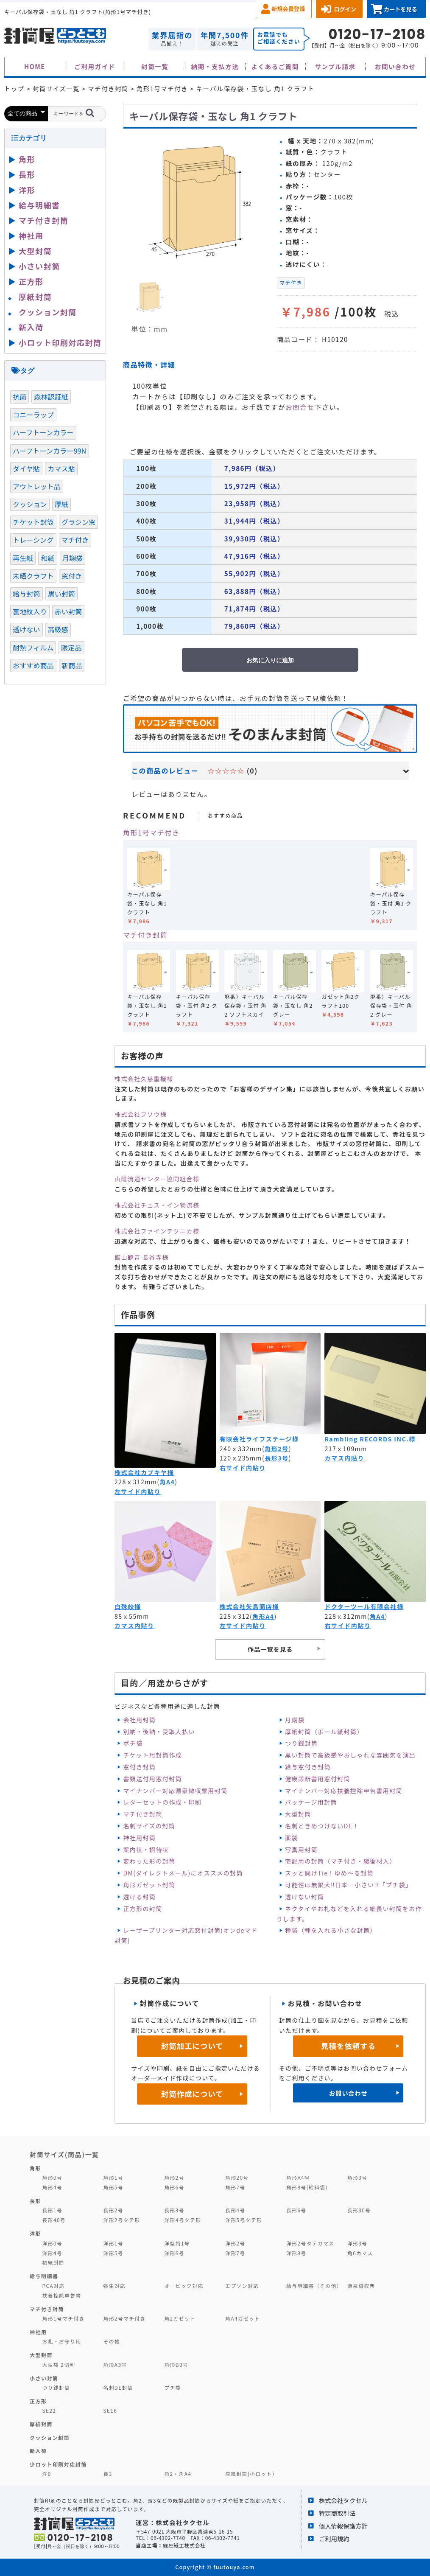 The image size is (430, 2576). I want to click on 給与封筒, so click(26, 594).